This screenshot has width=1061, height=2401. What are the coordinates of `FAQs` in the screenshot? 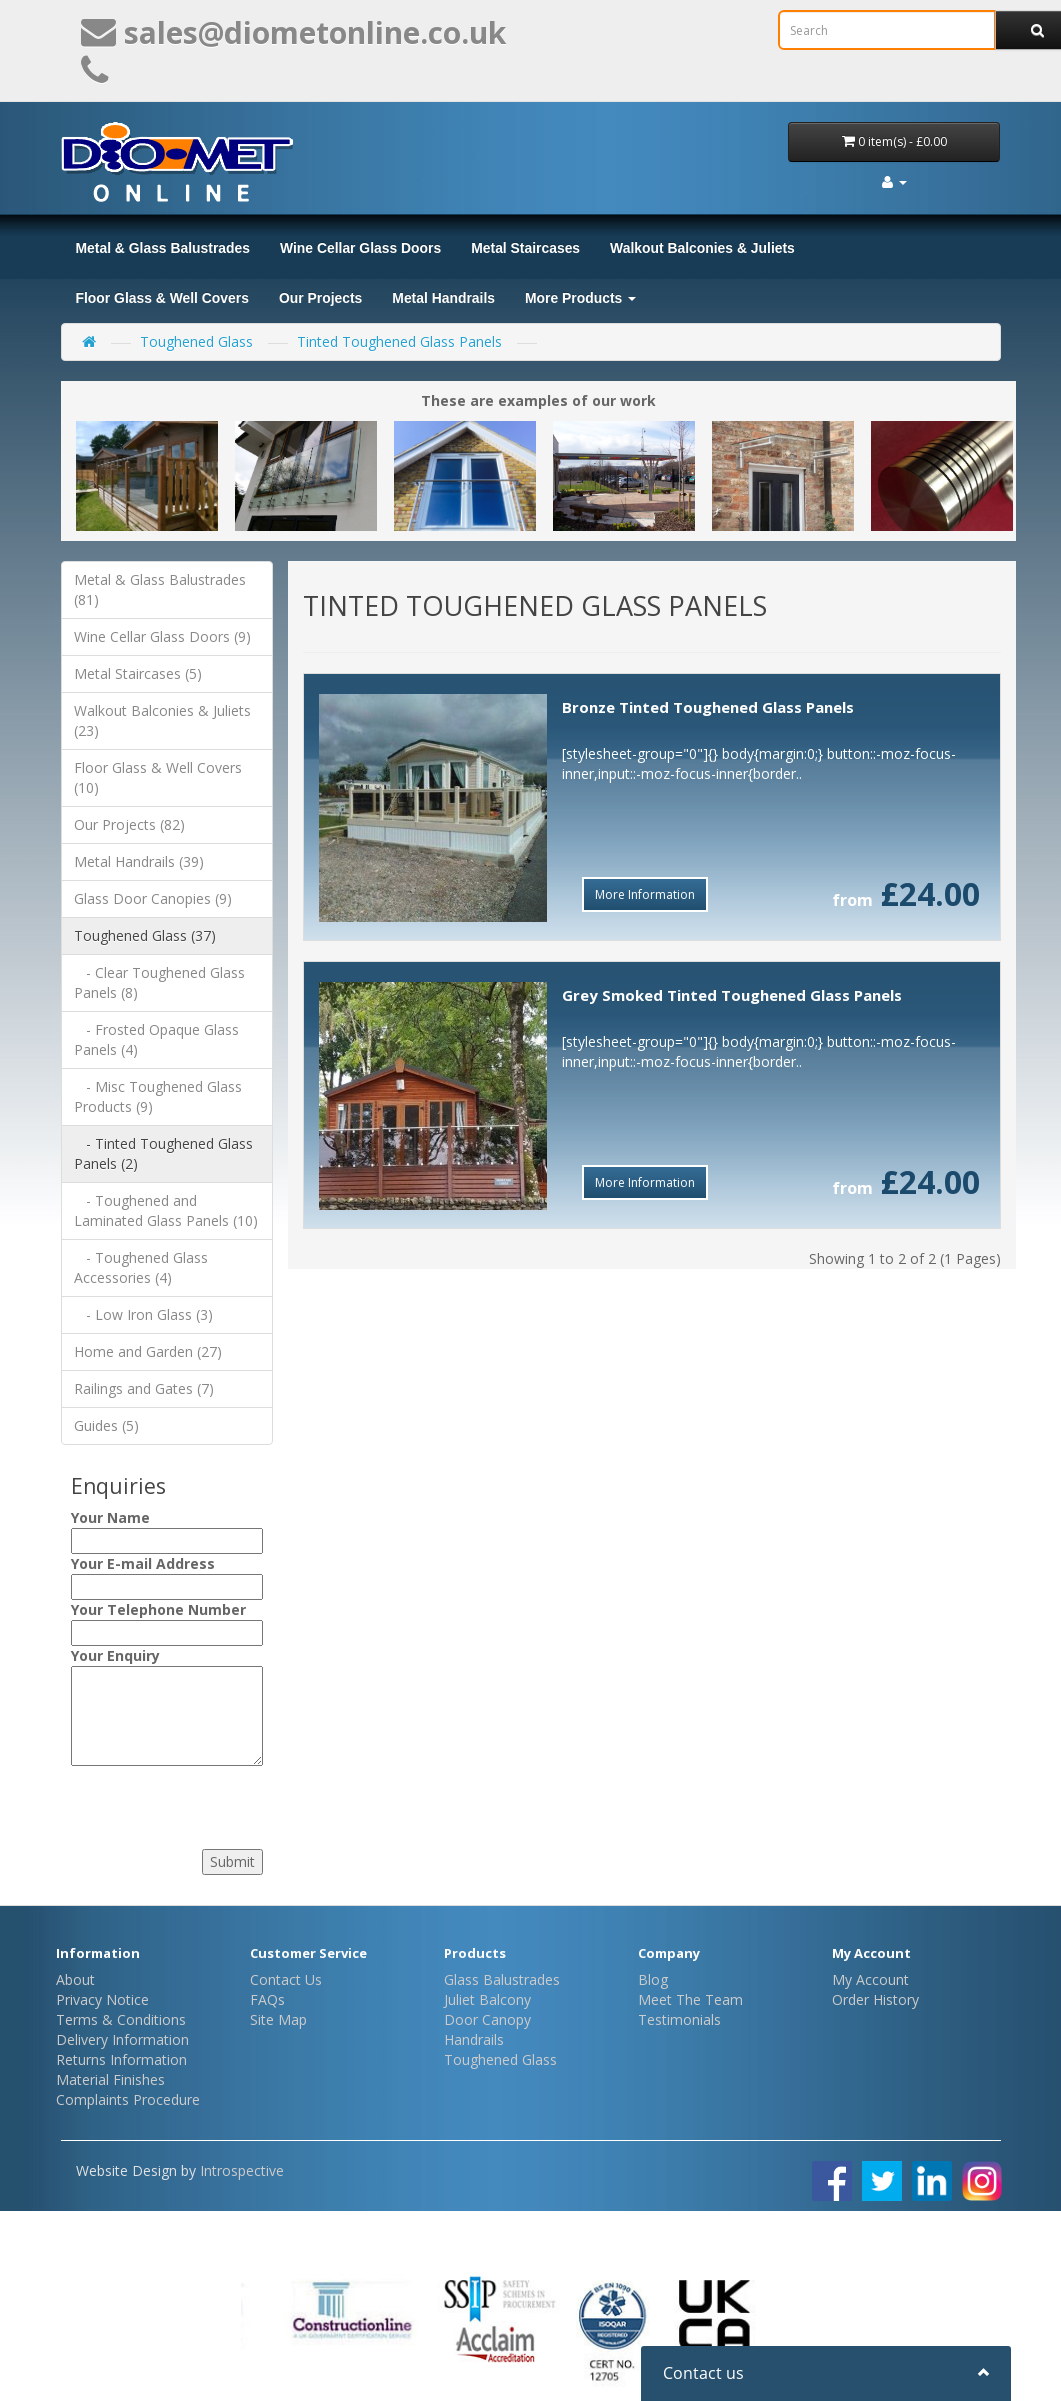 It's located at (267, 1999).